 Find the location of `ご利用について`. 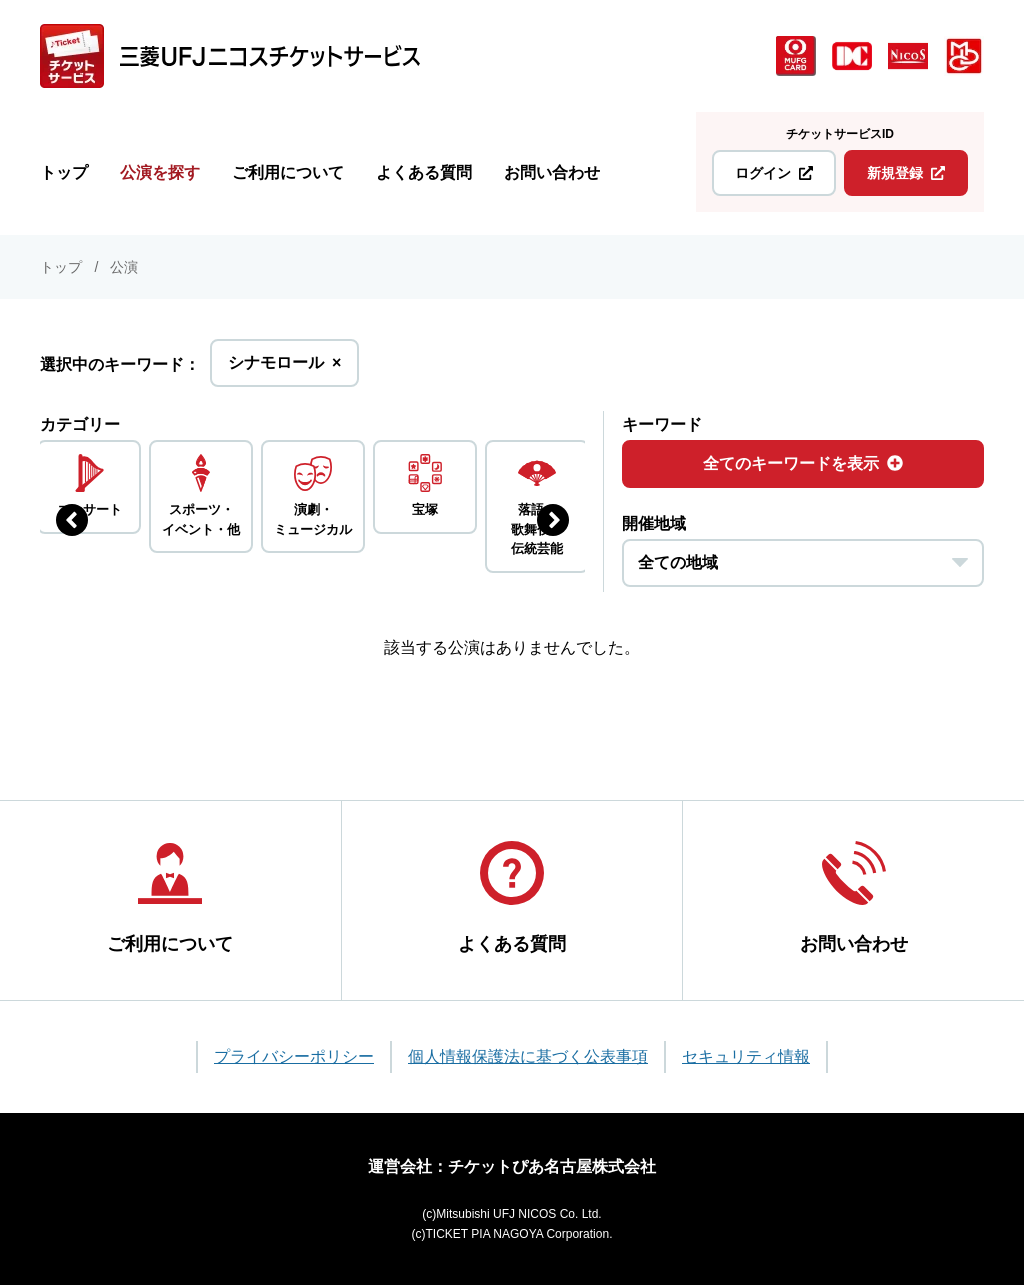

ご利用について is located at coordinates (288, 172).